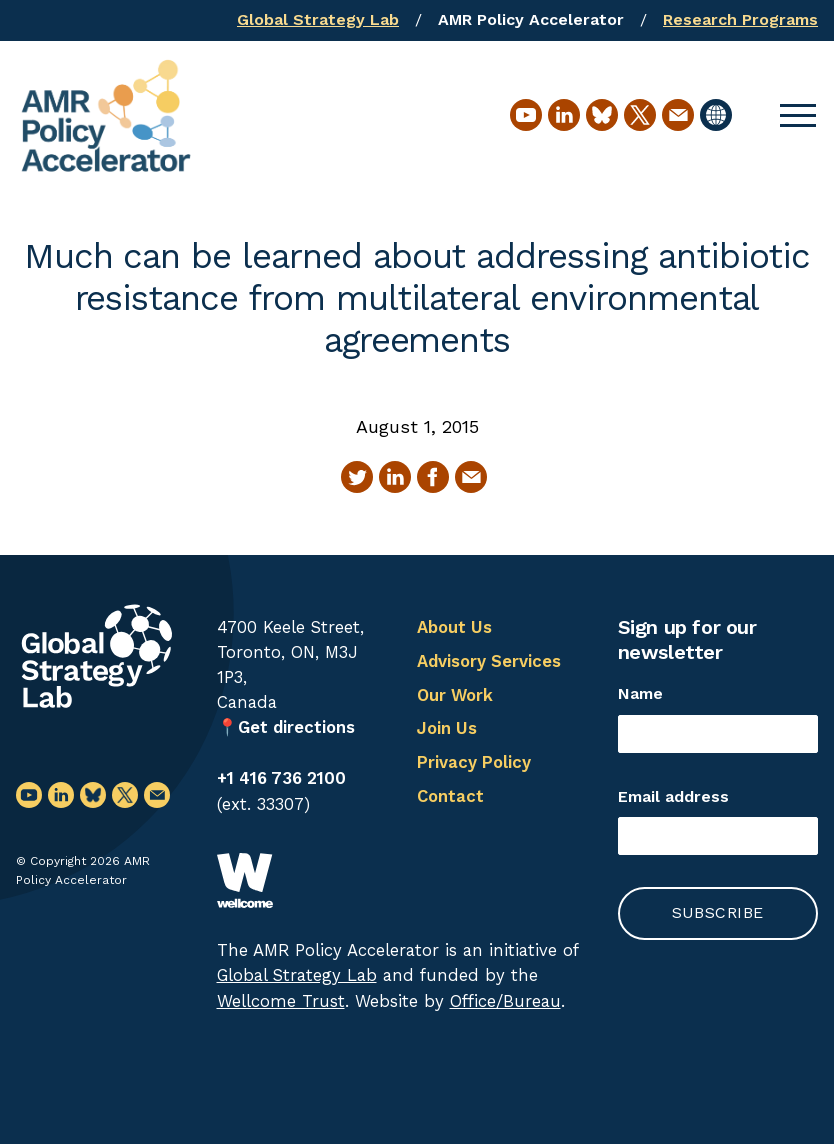 The height and width of the screenshot is (1144, 834). What do you see at coordinates (318, 19) in the screenshot?
I see `Global Strategy Lab` at bounding box center [318, 19].